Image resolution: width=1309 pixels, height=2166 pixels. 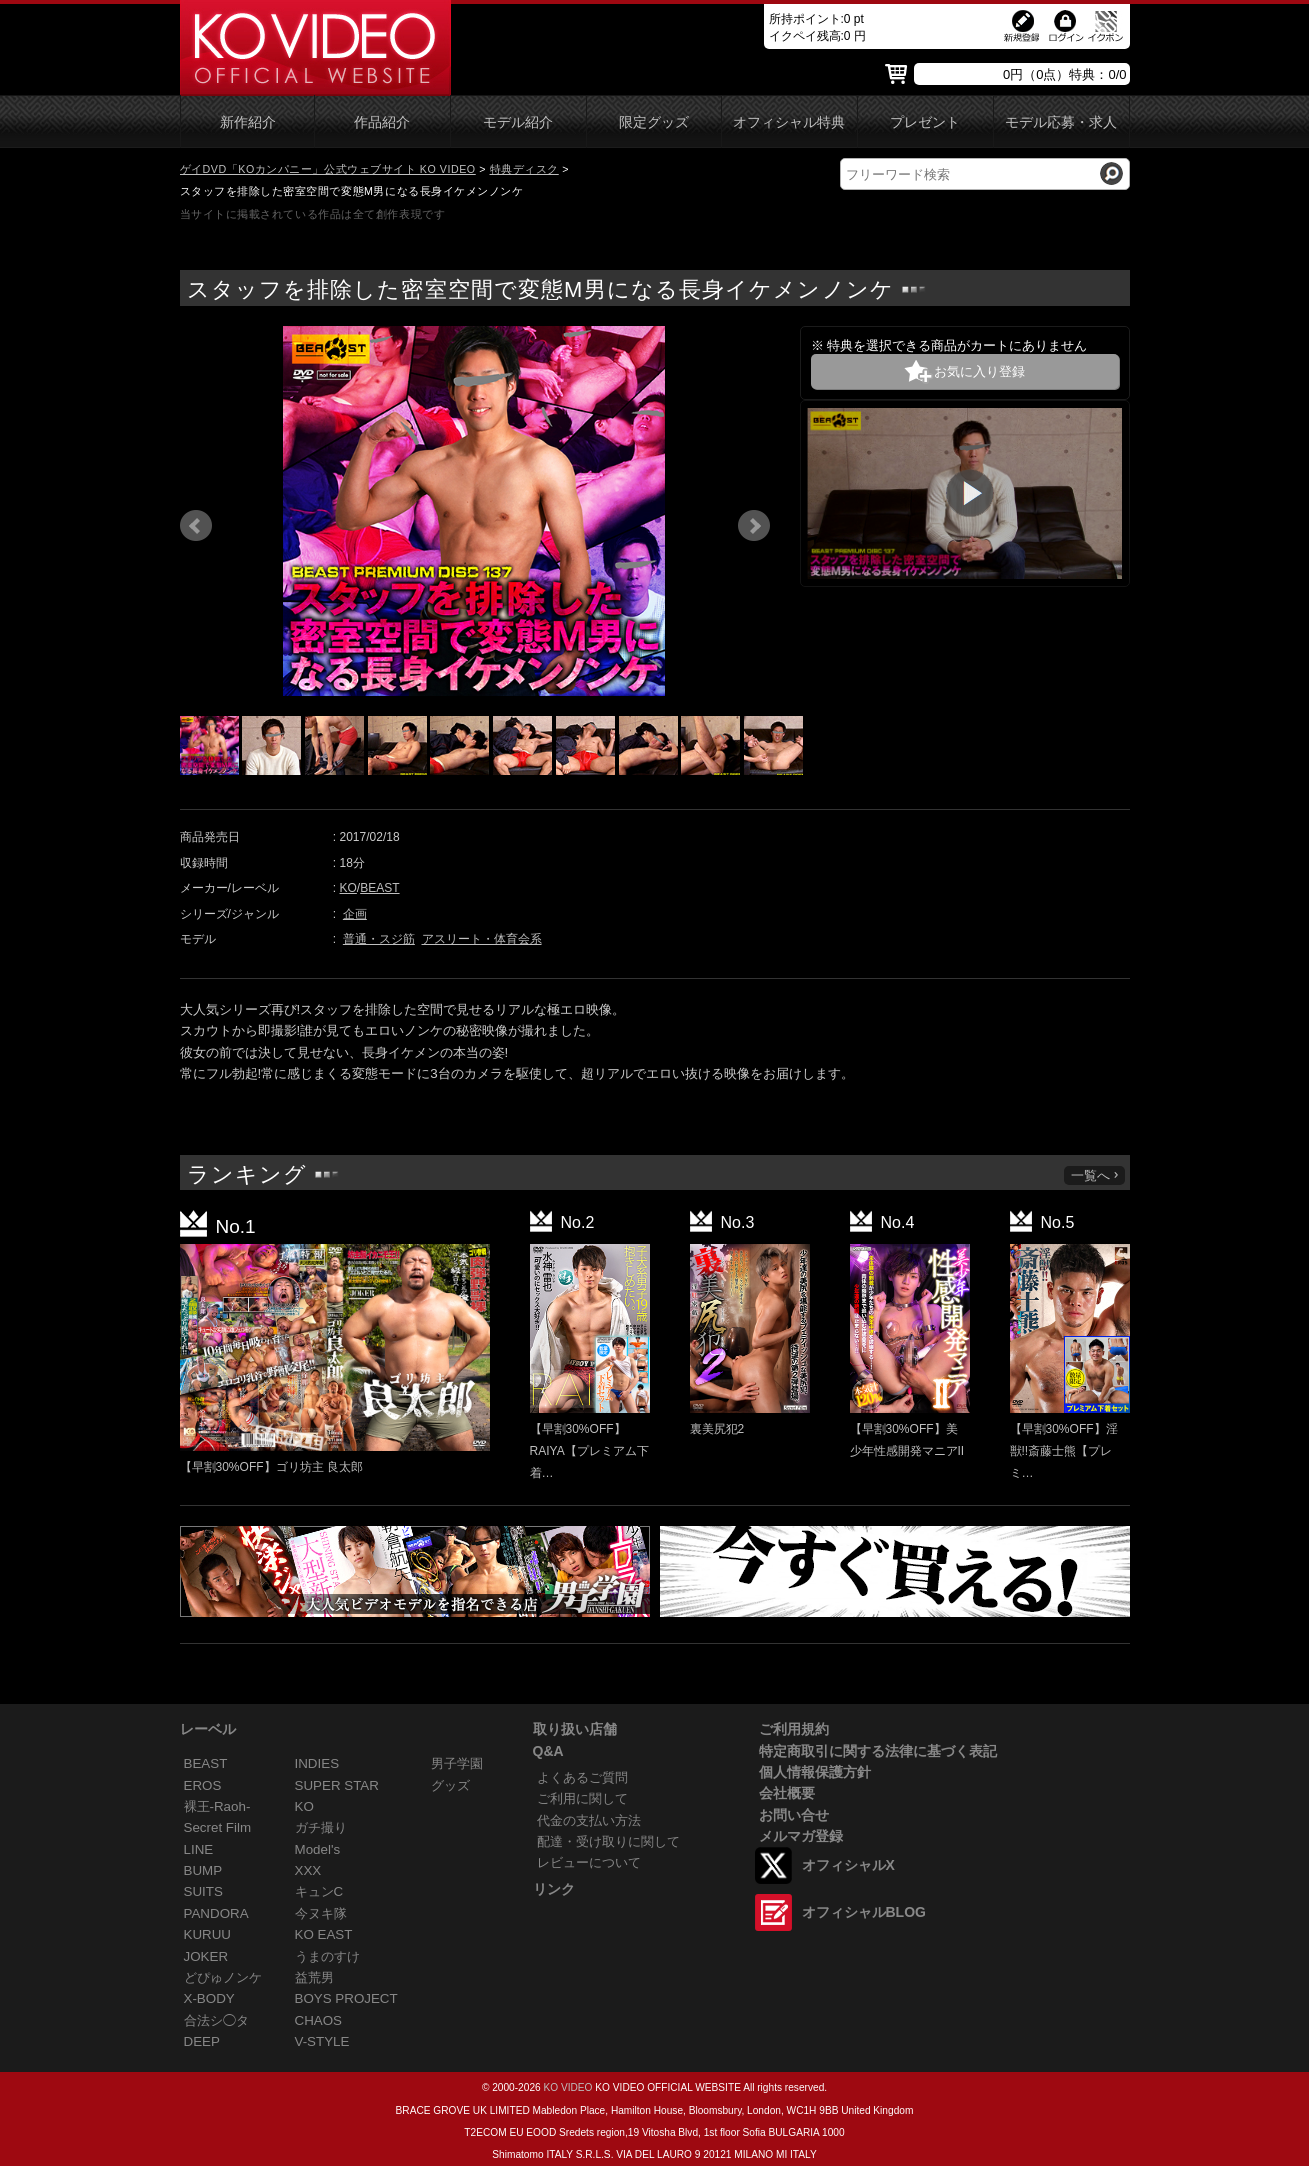 What do you see at coordinates (318, 1849) in the screenshot?
I see `Model's` at bounding box center [318, 1849].